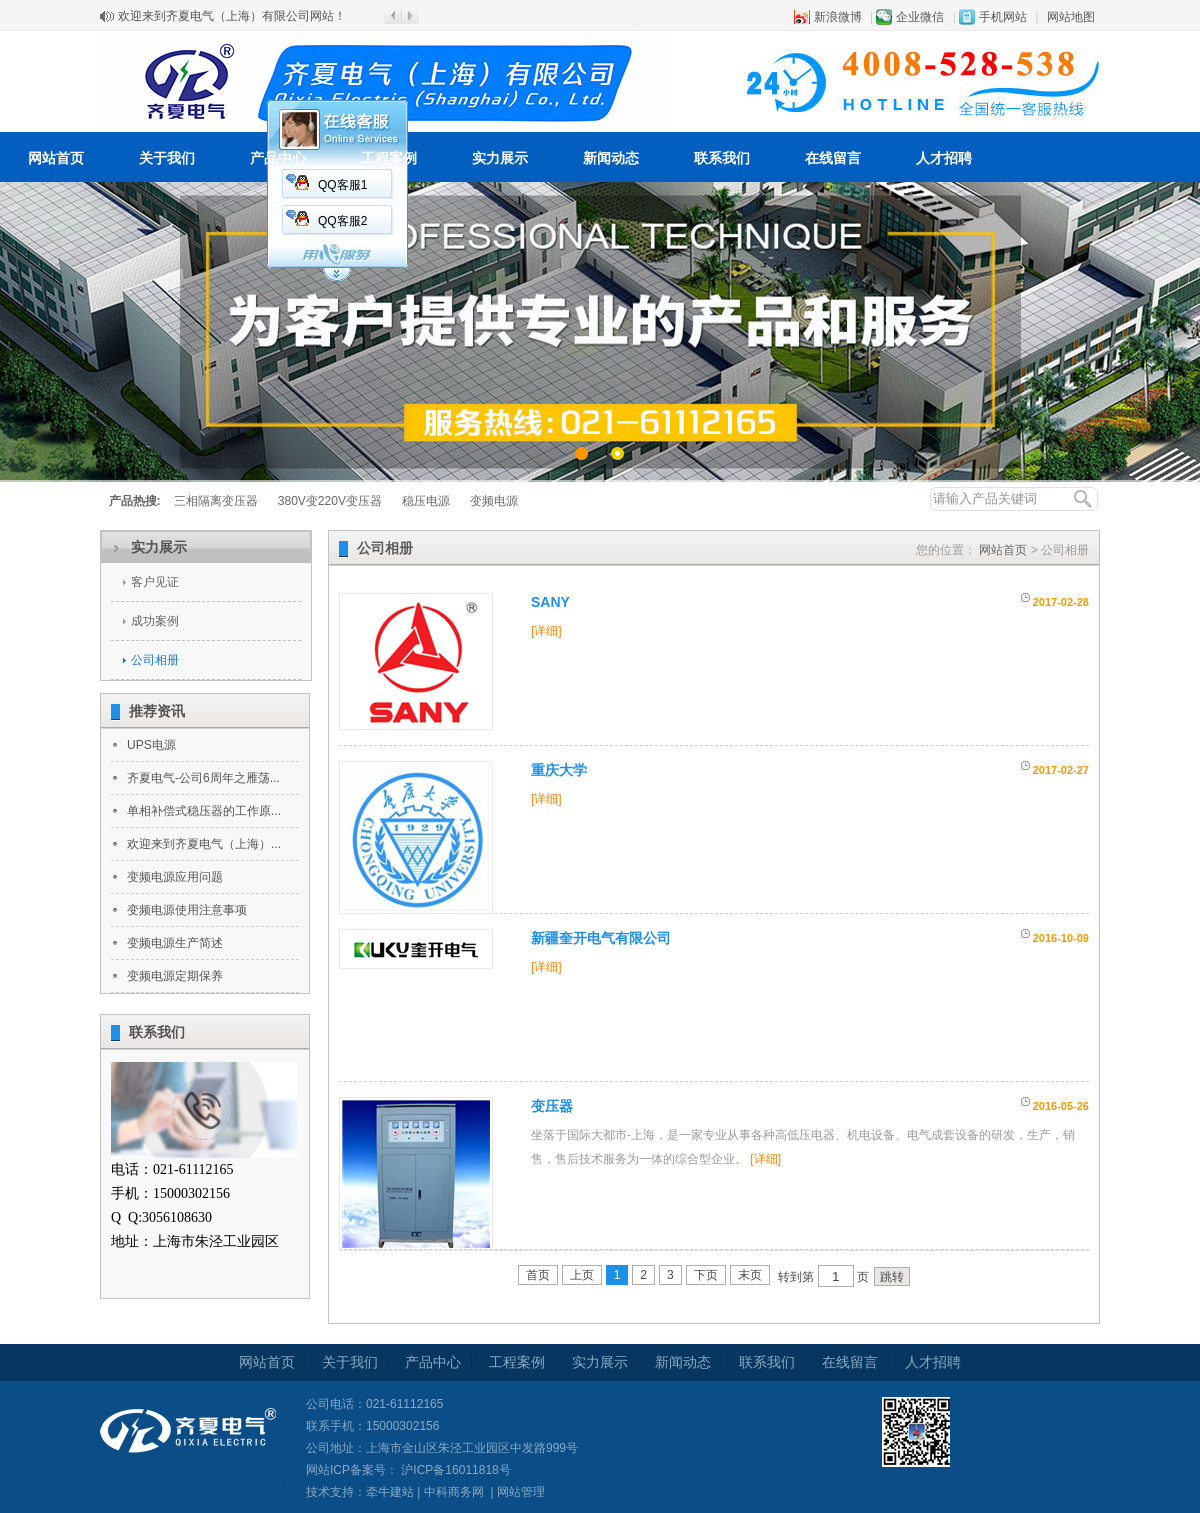 Image resolution: width=1200 pixels, height=1513 pixels. I want to click on 关于我们, so click(167, 158).